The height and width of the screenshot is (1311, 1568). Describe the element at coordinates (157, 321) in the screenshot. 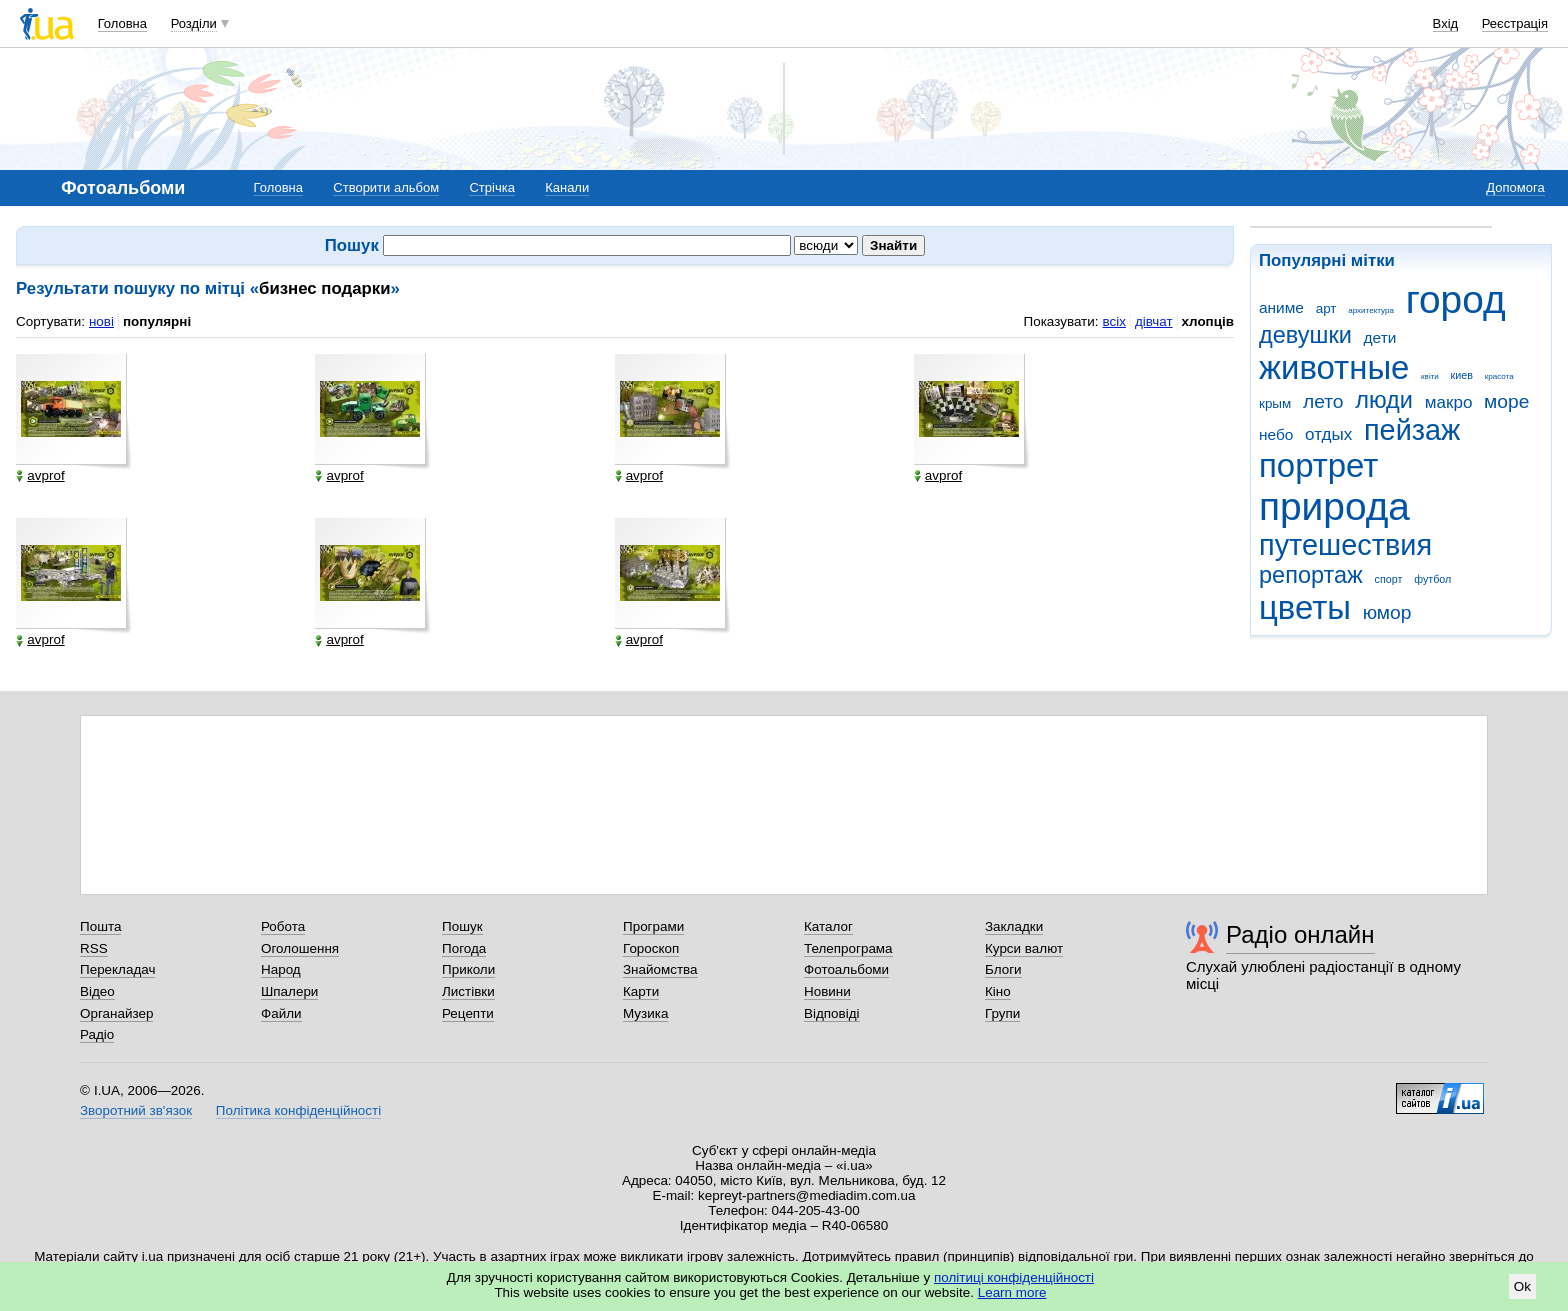

I see `популярні` at that location.